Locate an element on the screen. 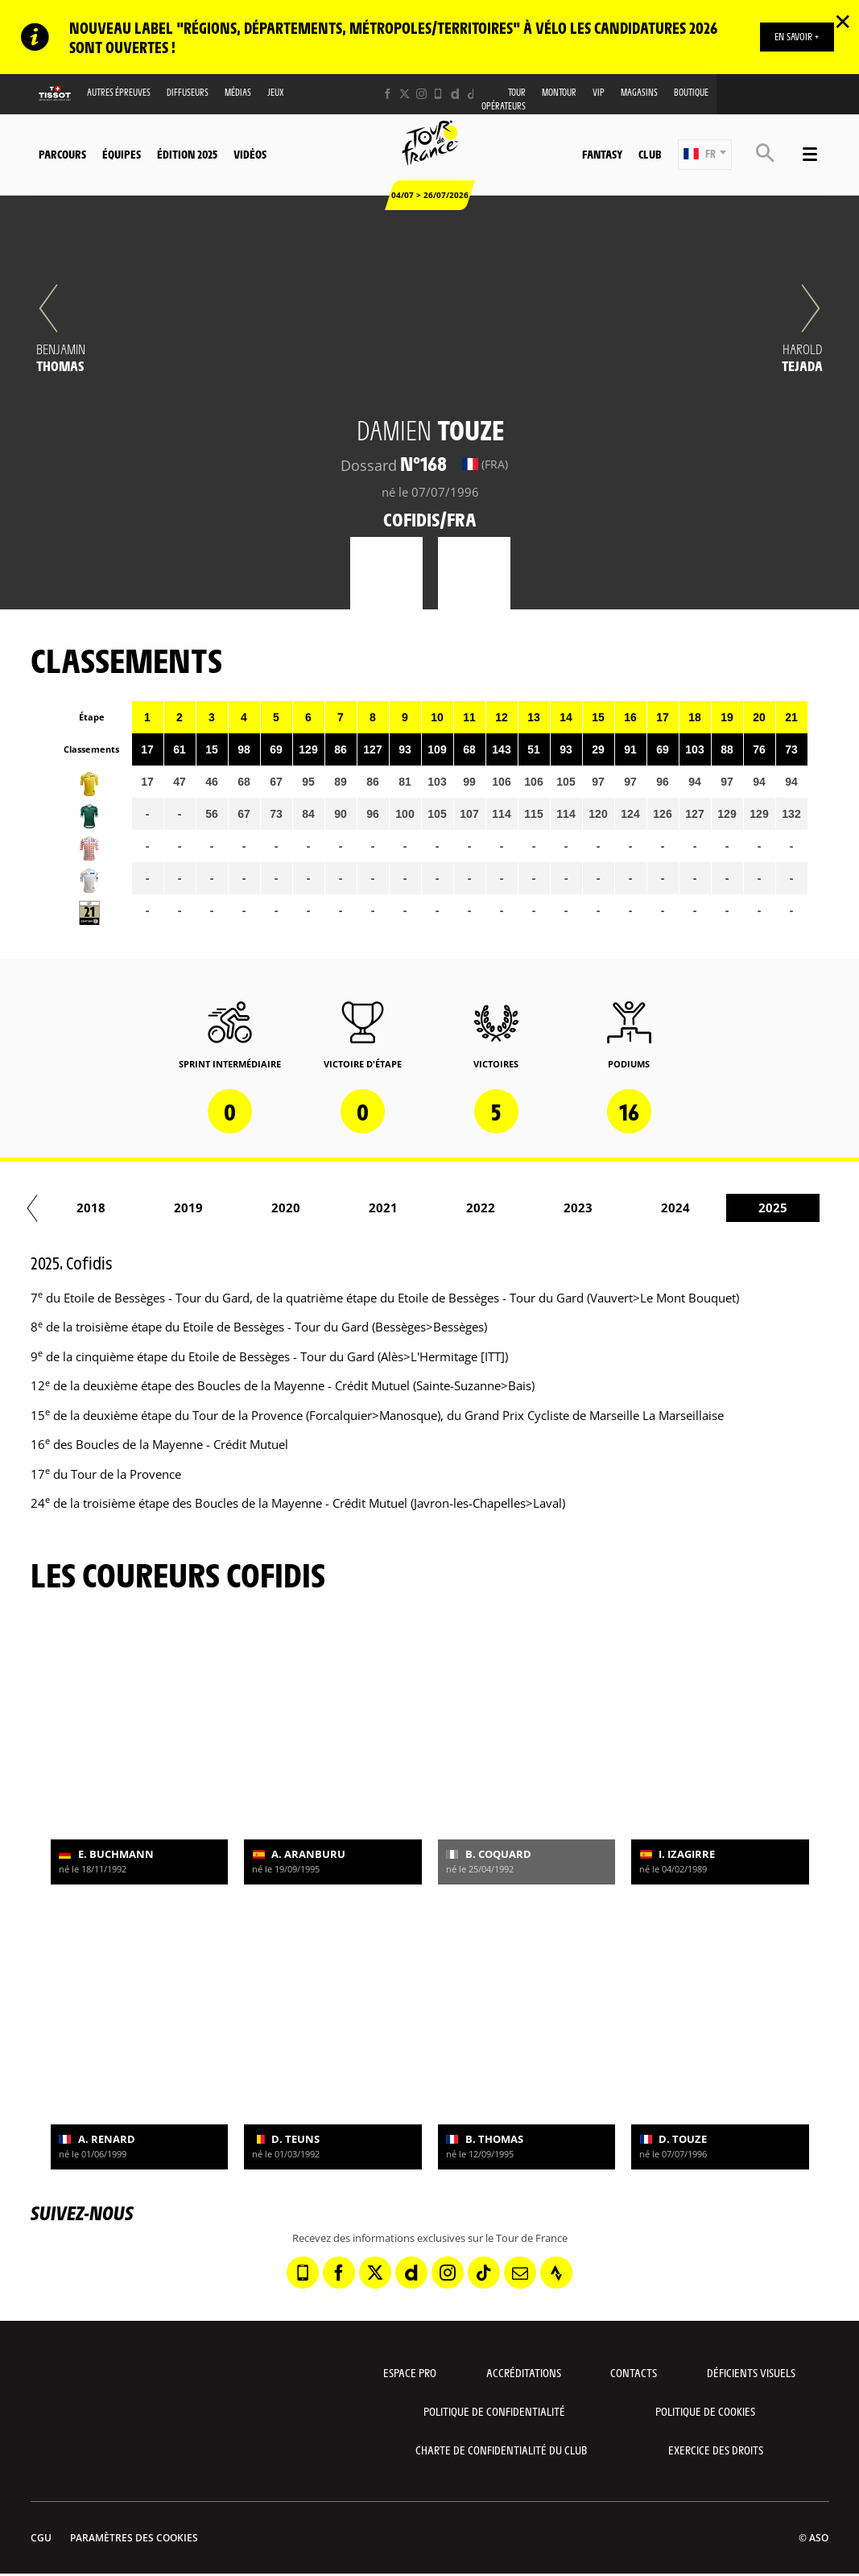 Image resolution: width=859 pixels, height=2576 pixels. [Facebook: Ouvrir dans une nouvelle fenêtre] is located at coordinates (387, 93).